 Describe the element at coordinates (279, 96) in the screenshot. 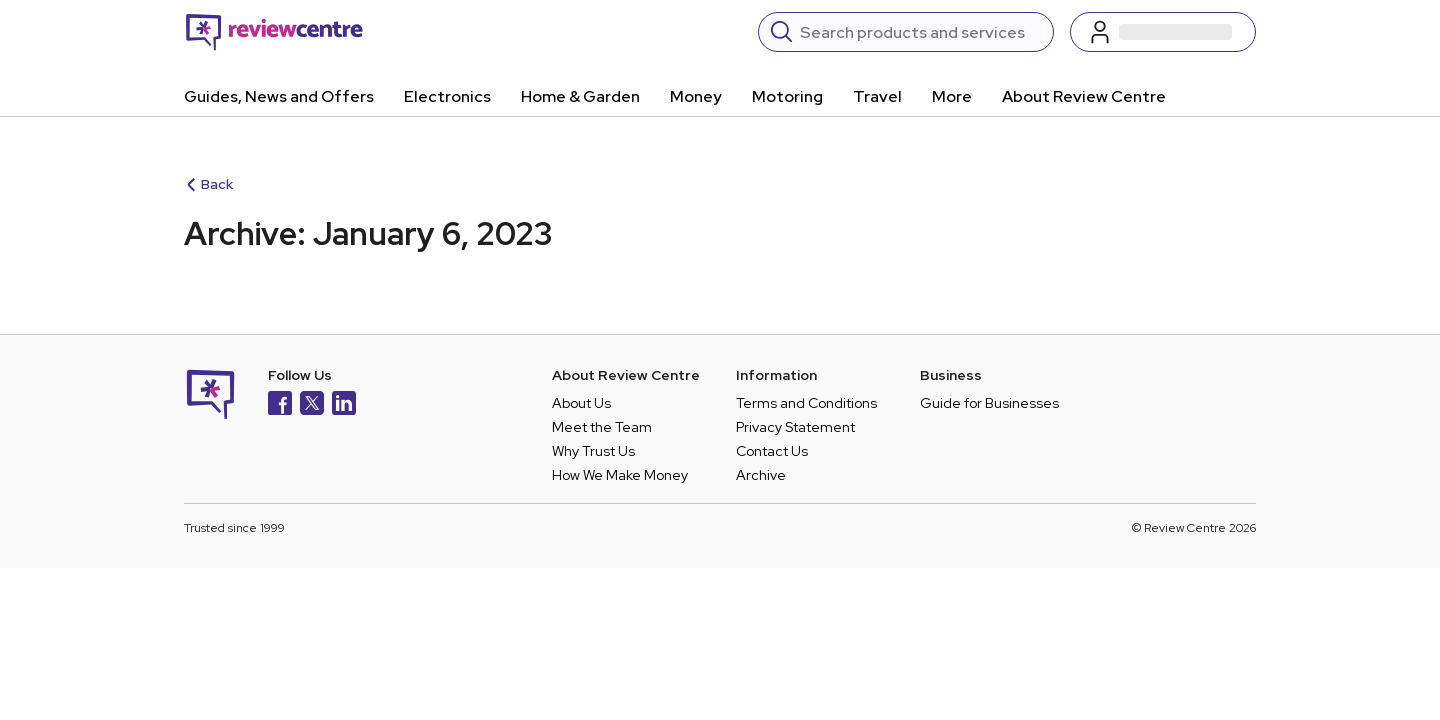

I see `Guides, News and Offers` at that location.